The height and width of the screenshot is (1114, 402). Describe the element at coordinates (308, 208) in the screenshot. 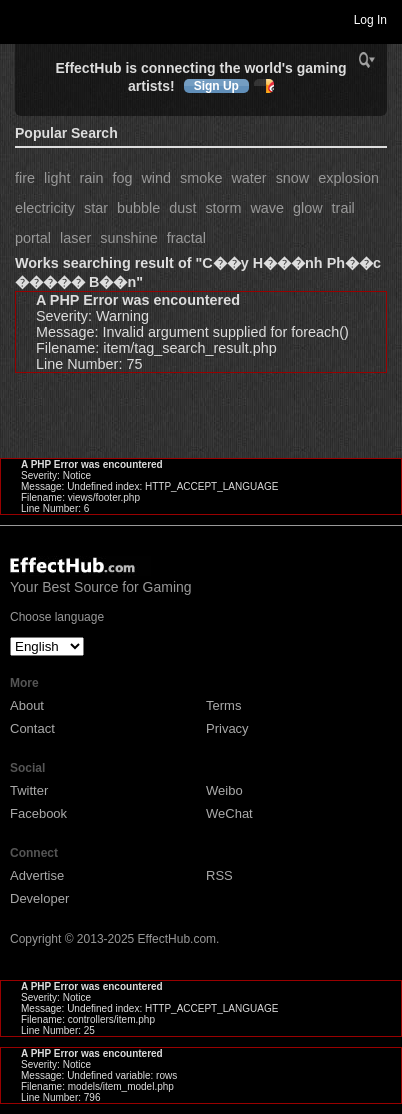

I see `glow` at that location.